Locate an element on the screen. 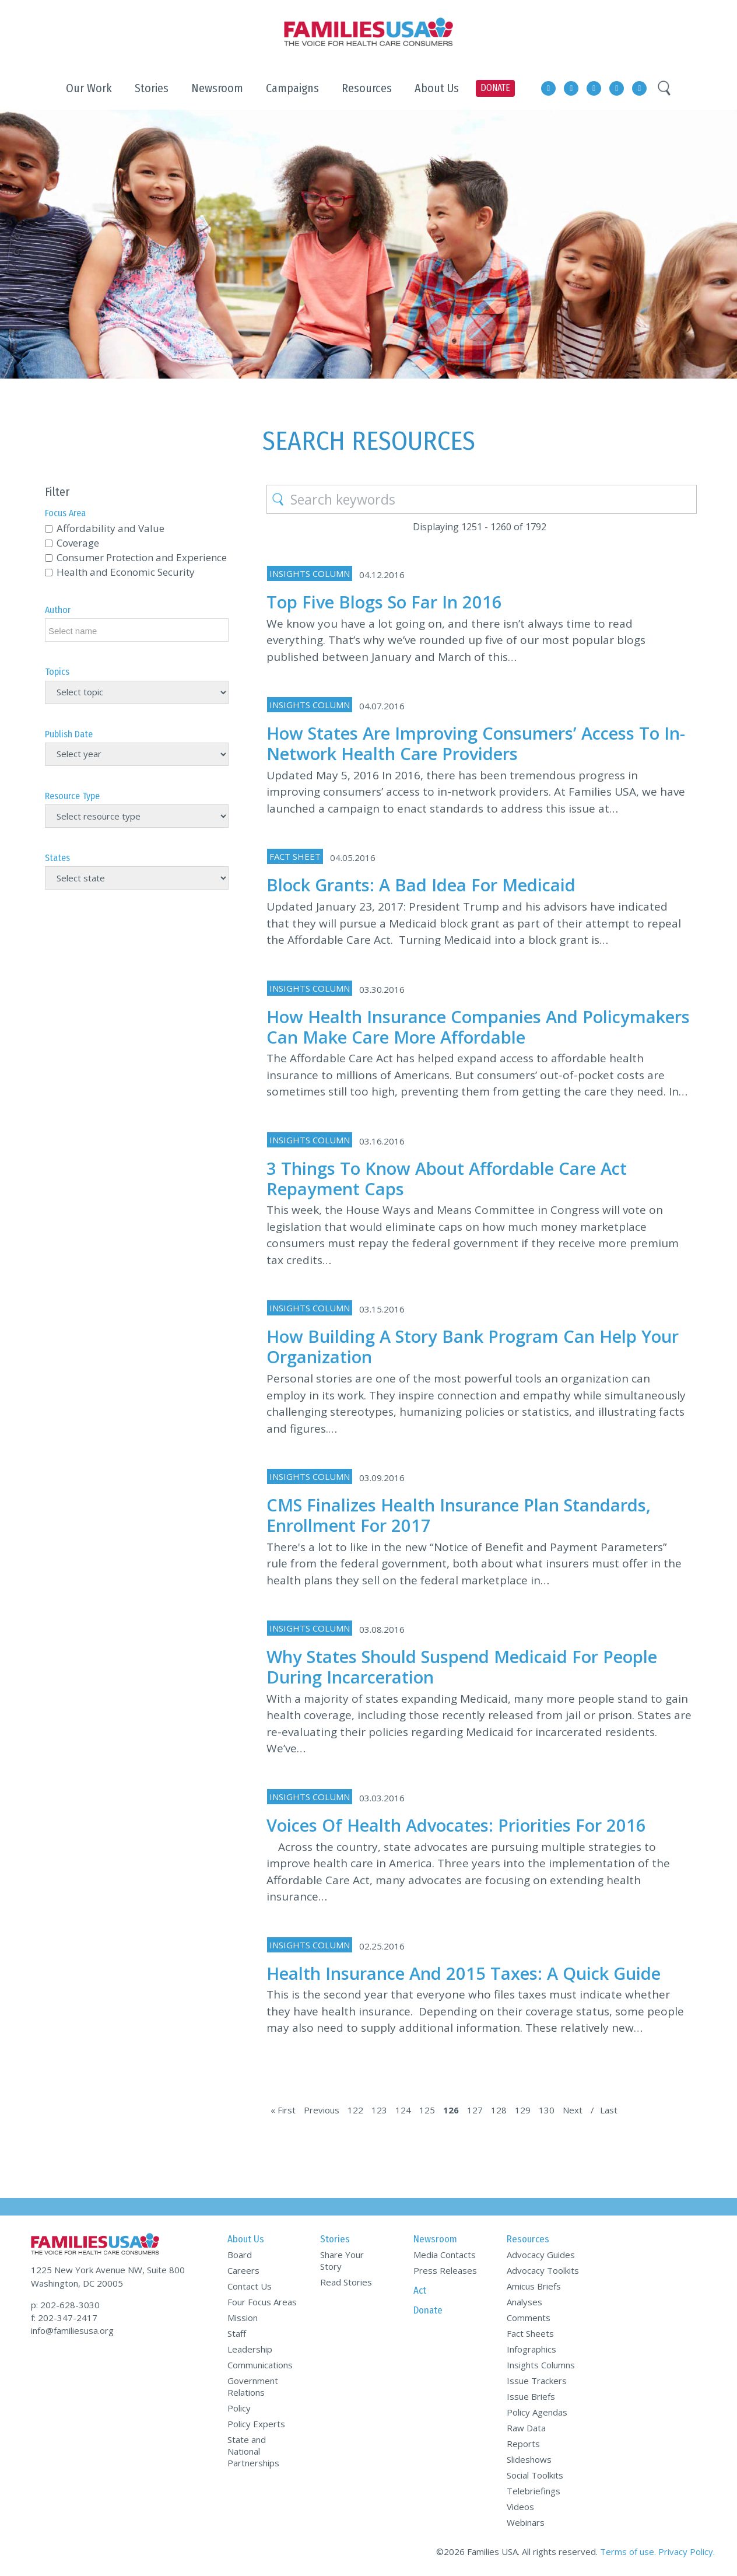 This screenshot has width=737, height=2576. Communications is located at coordinates (260, 2365).